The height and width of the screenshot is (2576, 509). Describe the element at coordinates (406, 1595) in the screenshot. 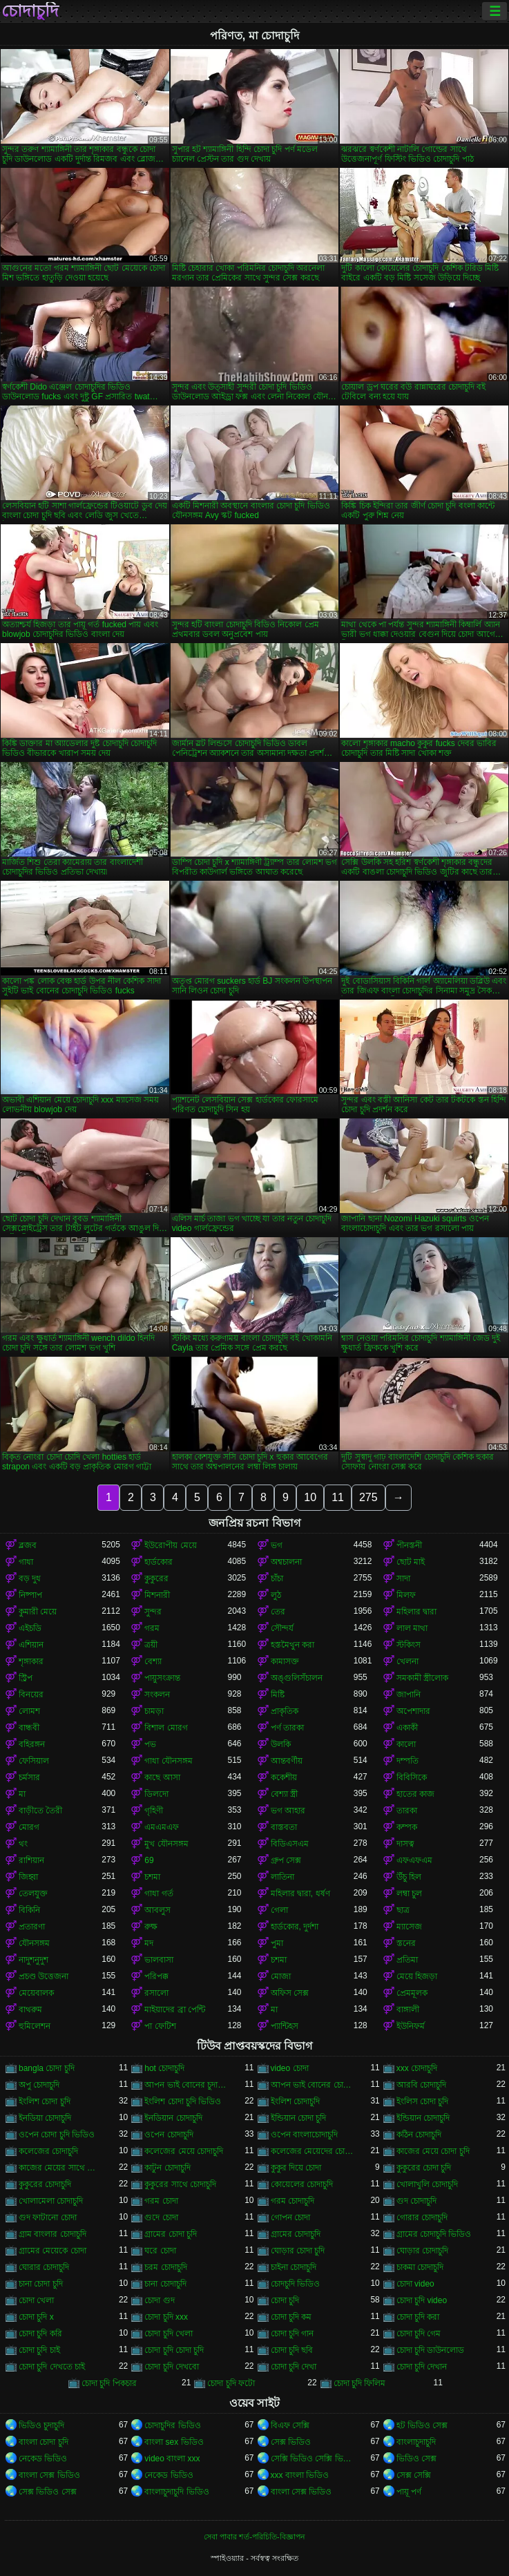

I see `মিলফ` at that location.